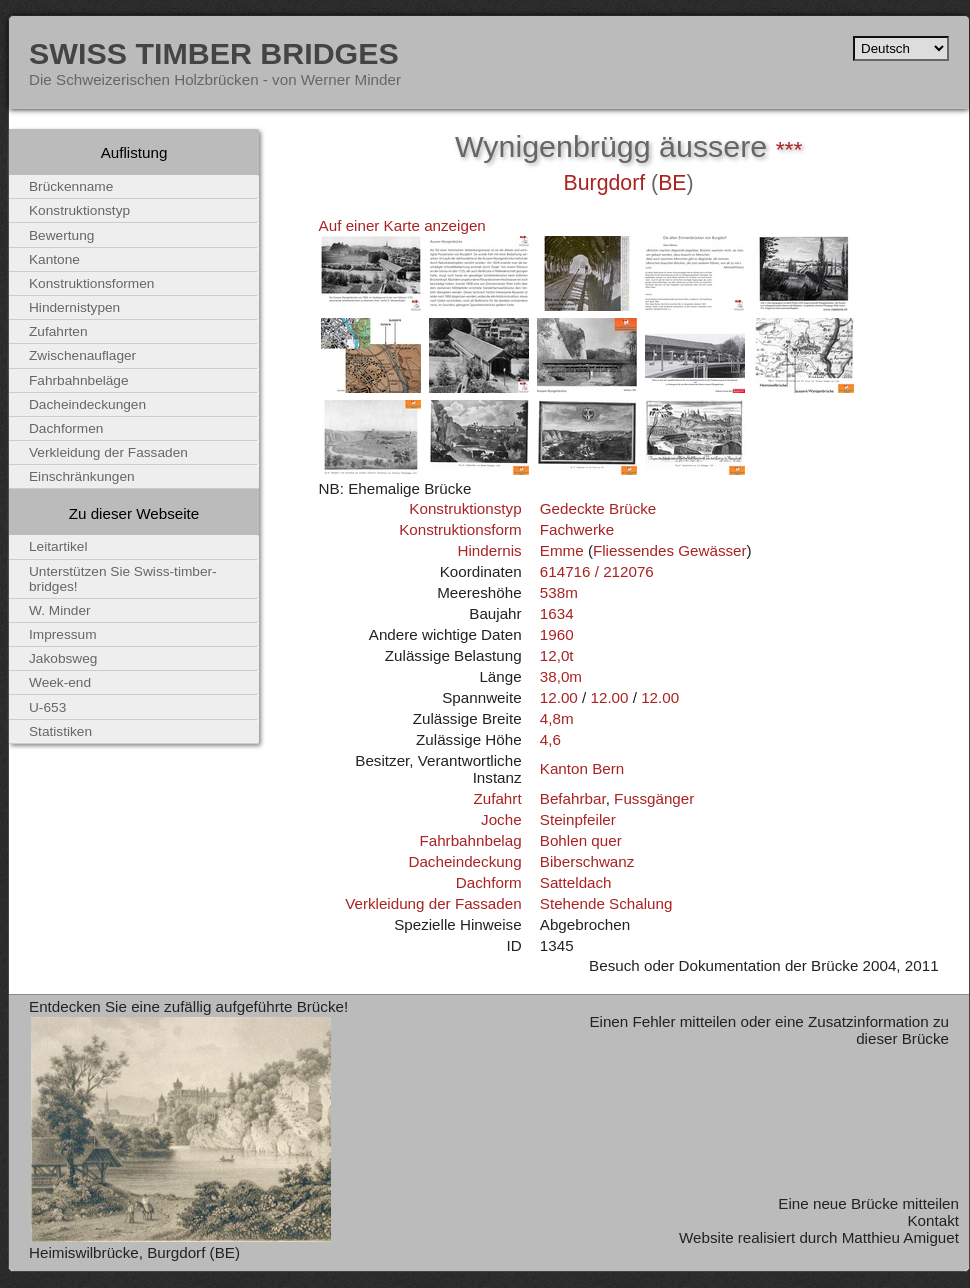 This screenshot has height=1288, width=970. What do you see at coordinates (900, 1237) in the screenshot?
I see `Matthieu Amiguet` at bounding box center [900, 1237].